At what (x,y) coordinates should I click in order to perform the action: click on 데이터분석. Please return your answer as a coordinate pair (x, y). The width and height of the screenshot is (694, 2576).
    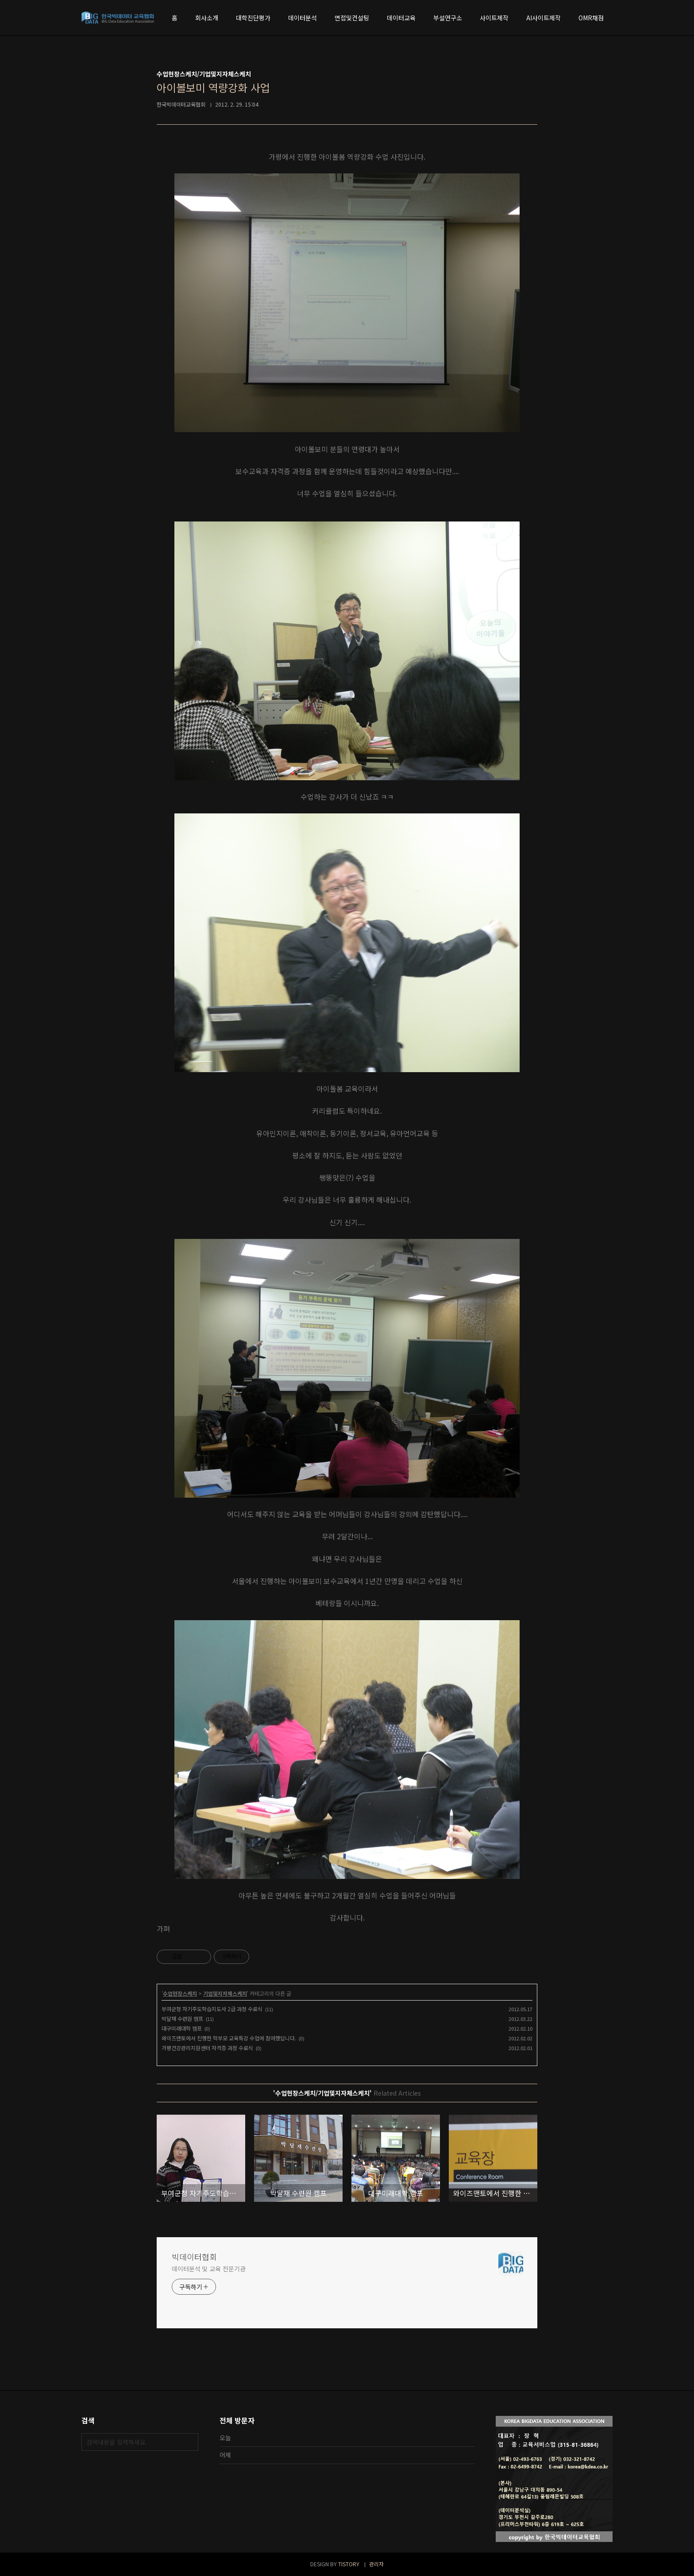
    Looking at the image, I should click on (302, 17).